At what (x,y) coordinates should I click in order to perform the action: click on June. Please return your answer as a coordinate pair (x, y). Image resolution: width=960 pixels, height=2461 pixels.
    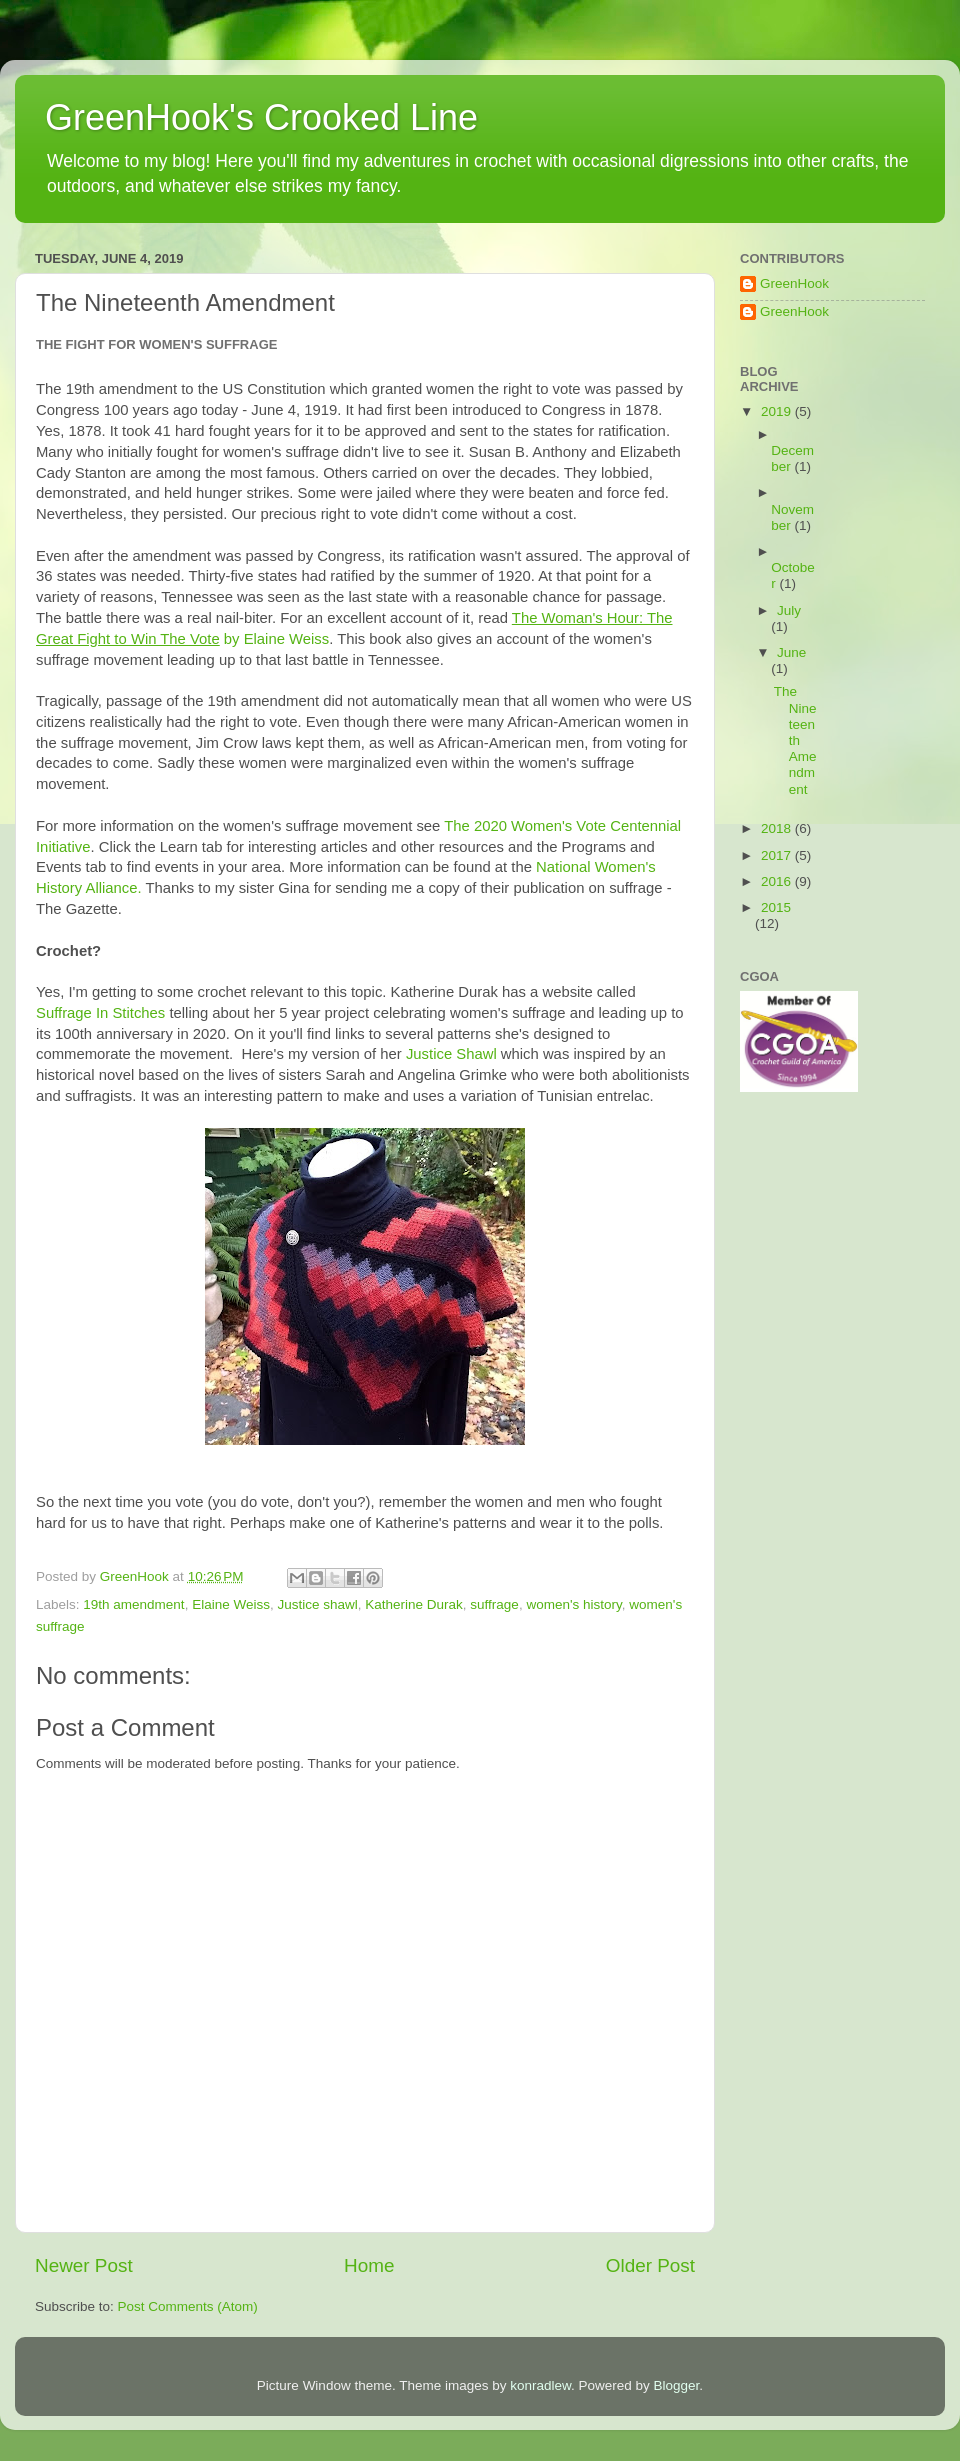
    Looking at the image, I should click on (791, 652).